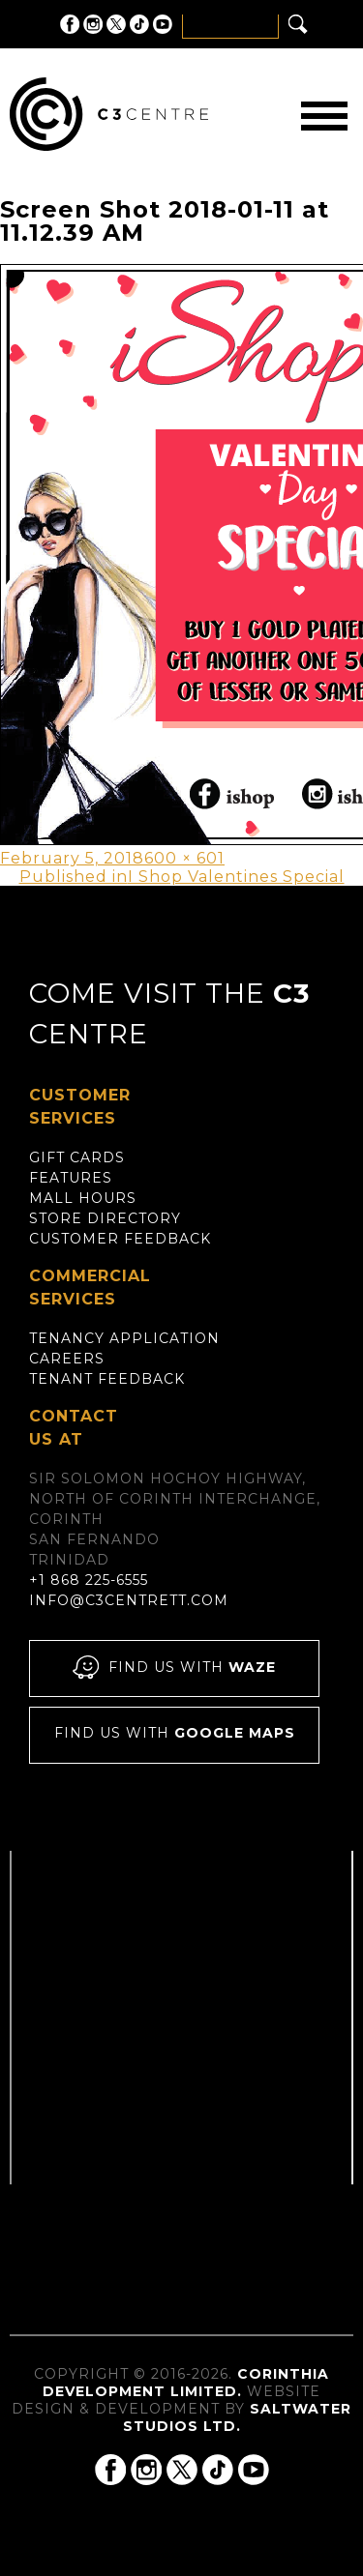  What do you see at coordinates (109, 114) in the screenshot?
I see `C3 Centre` at bounding box center [109, 114].